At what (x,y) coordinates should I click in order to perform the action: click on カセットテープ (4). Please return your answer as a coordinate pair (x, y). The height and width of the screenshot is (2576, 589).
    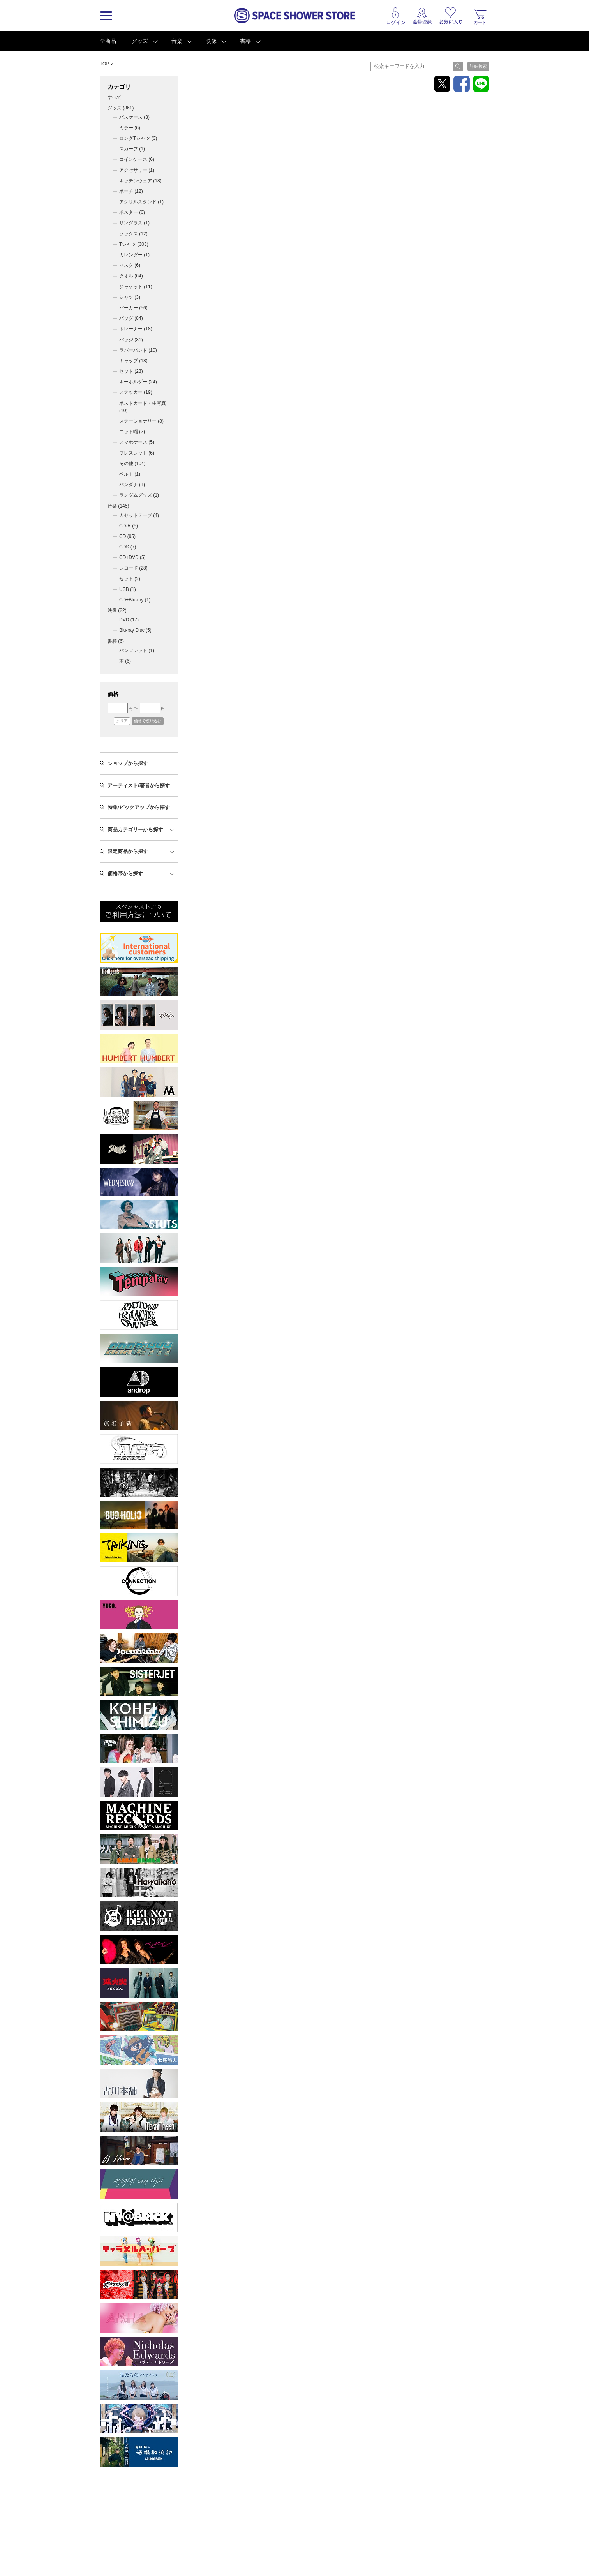
    Looking at the image, I should click on (139, 515).